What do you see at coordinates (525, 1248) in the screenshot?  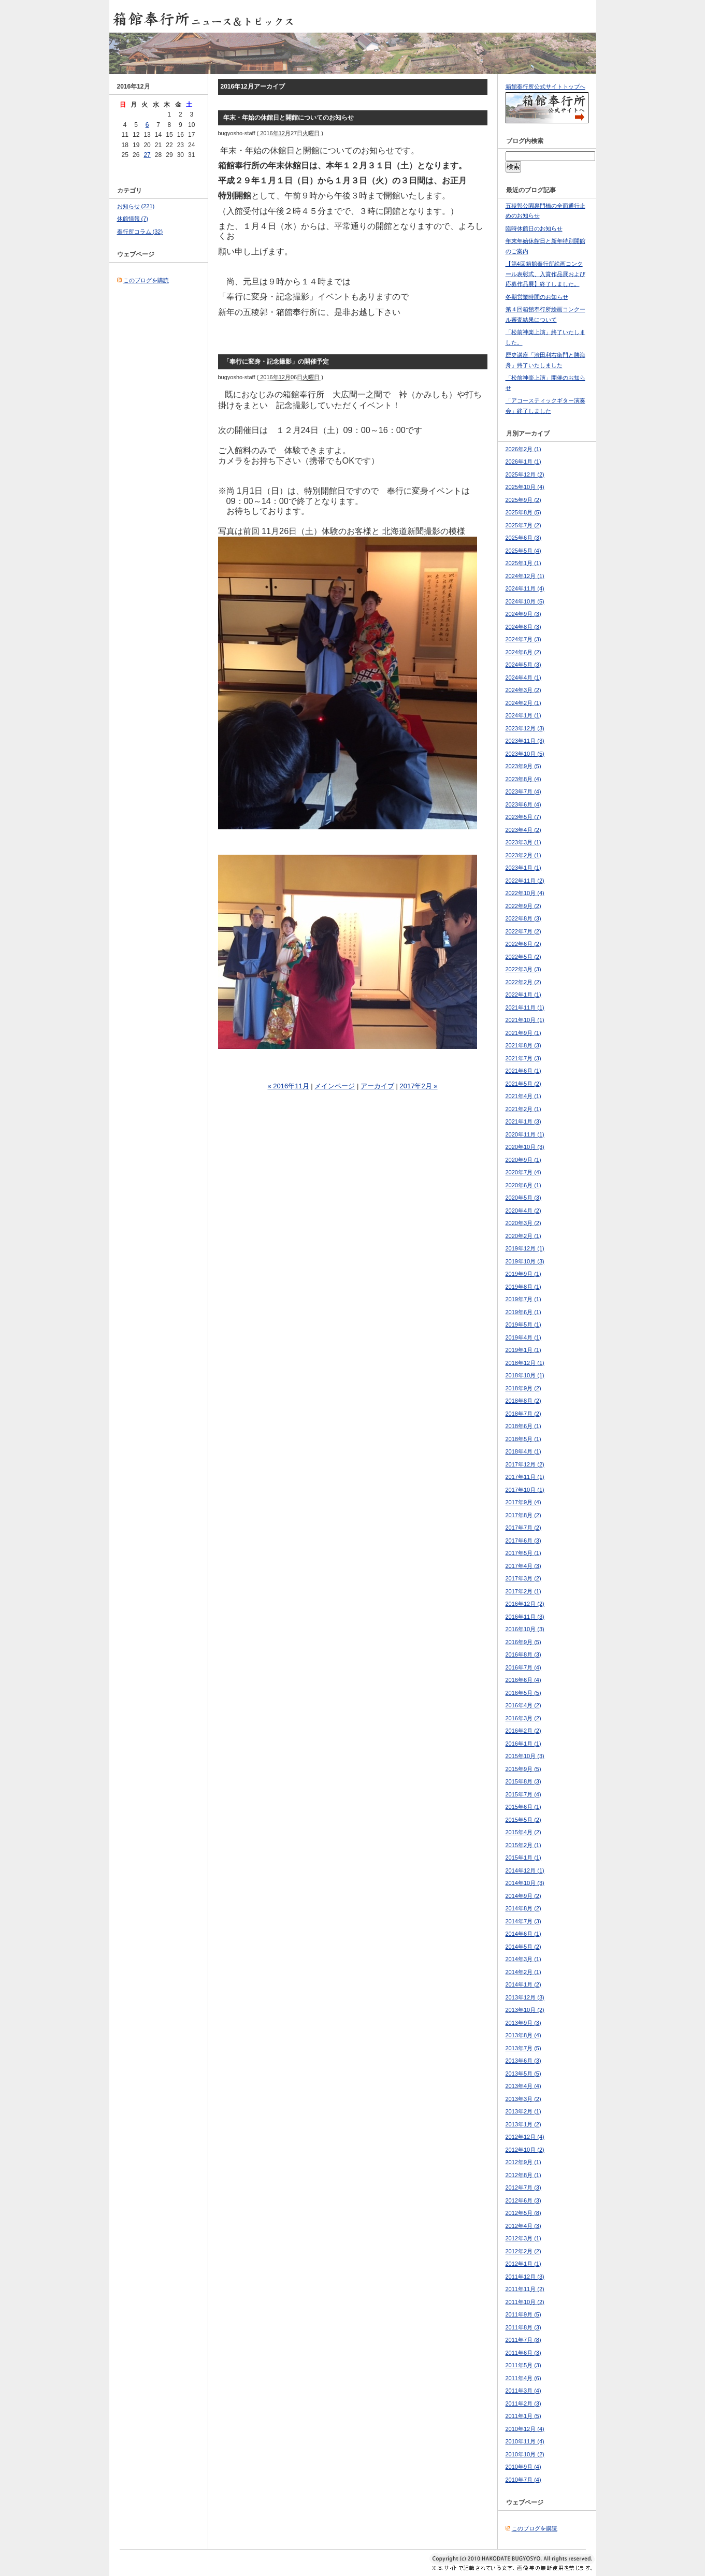 I see `2019年12月 (1)` at bounding box center [525, 1248].